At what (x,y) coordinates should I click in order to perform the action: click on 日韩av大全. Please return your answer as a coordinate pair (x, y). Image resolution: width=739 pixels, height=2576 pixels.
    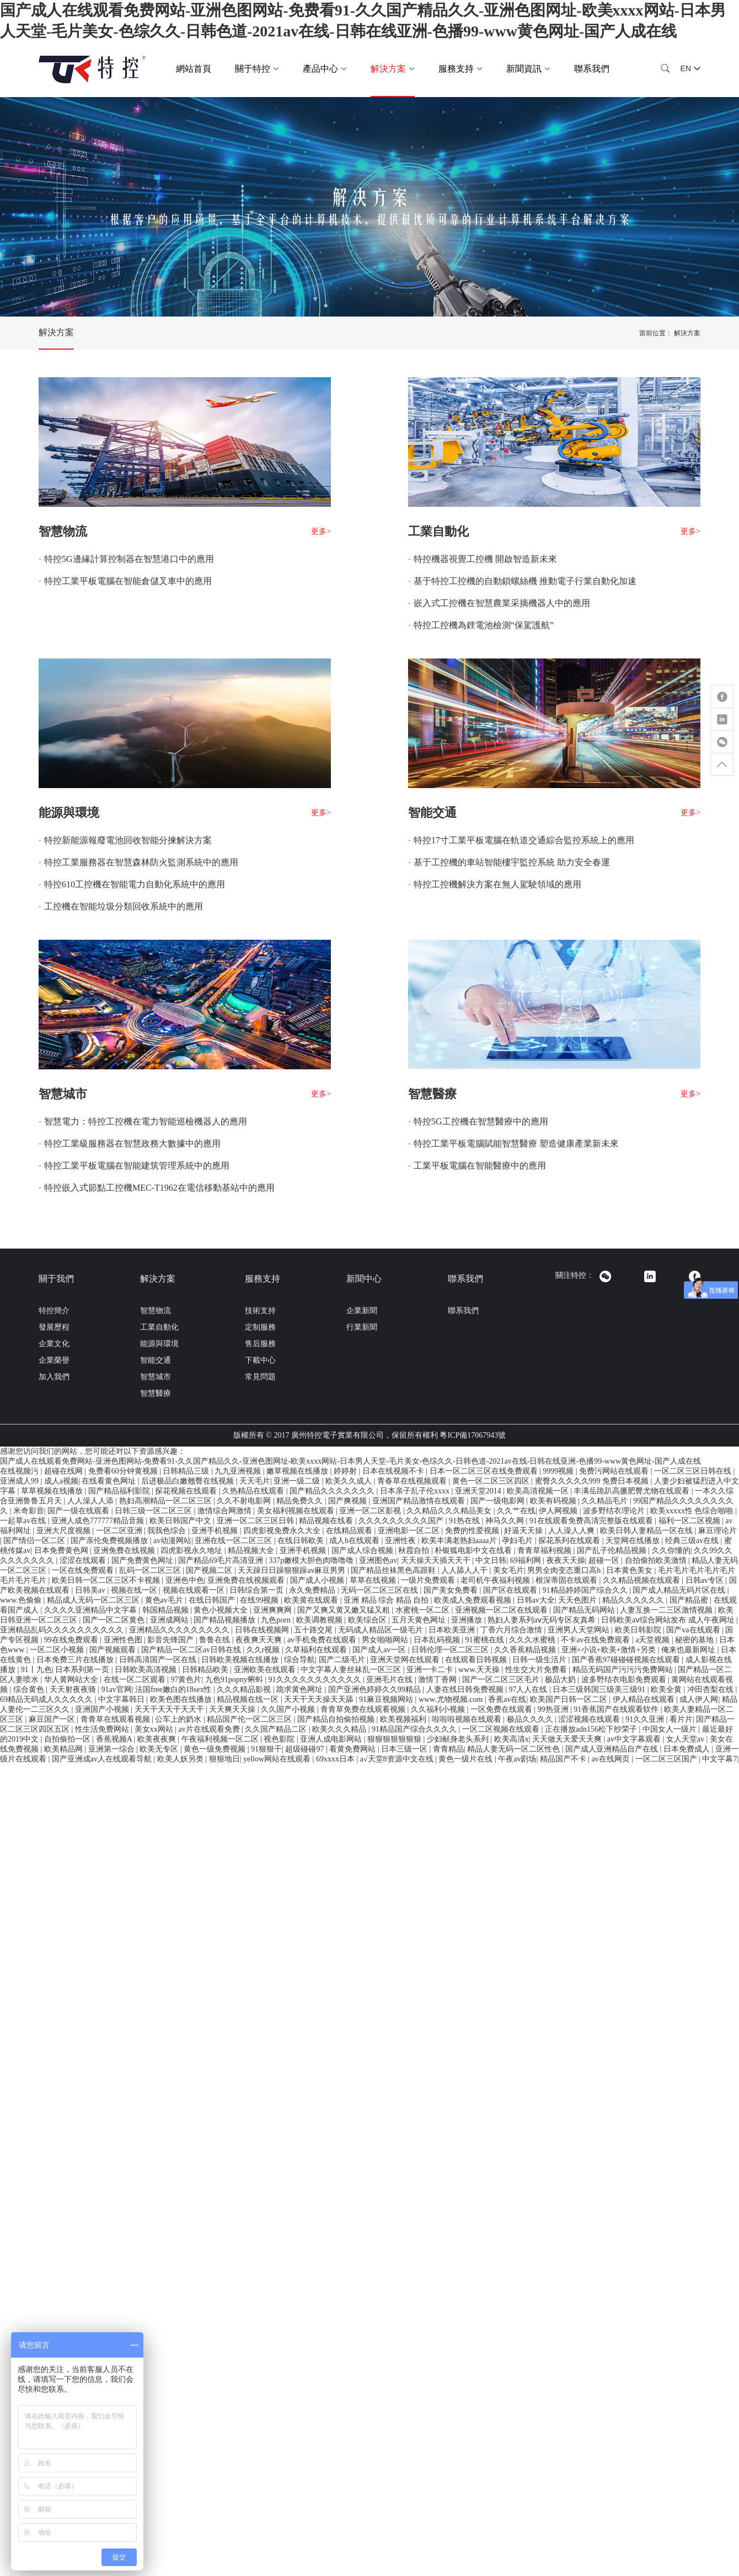
    Looking at the image, I should click on (536, 1600).